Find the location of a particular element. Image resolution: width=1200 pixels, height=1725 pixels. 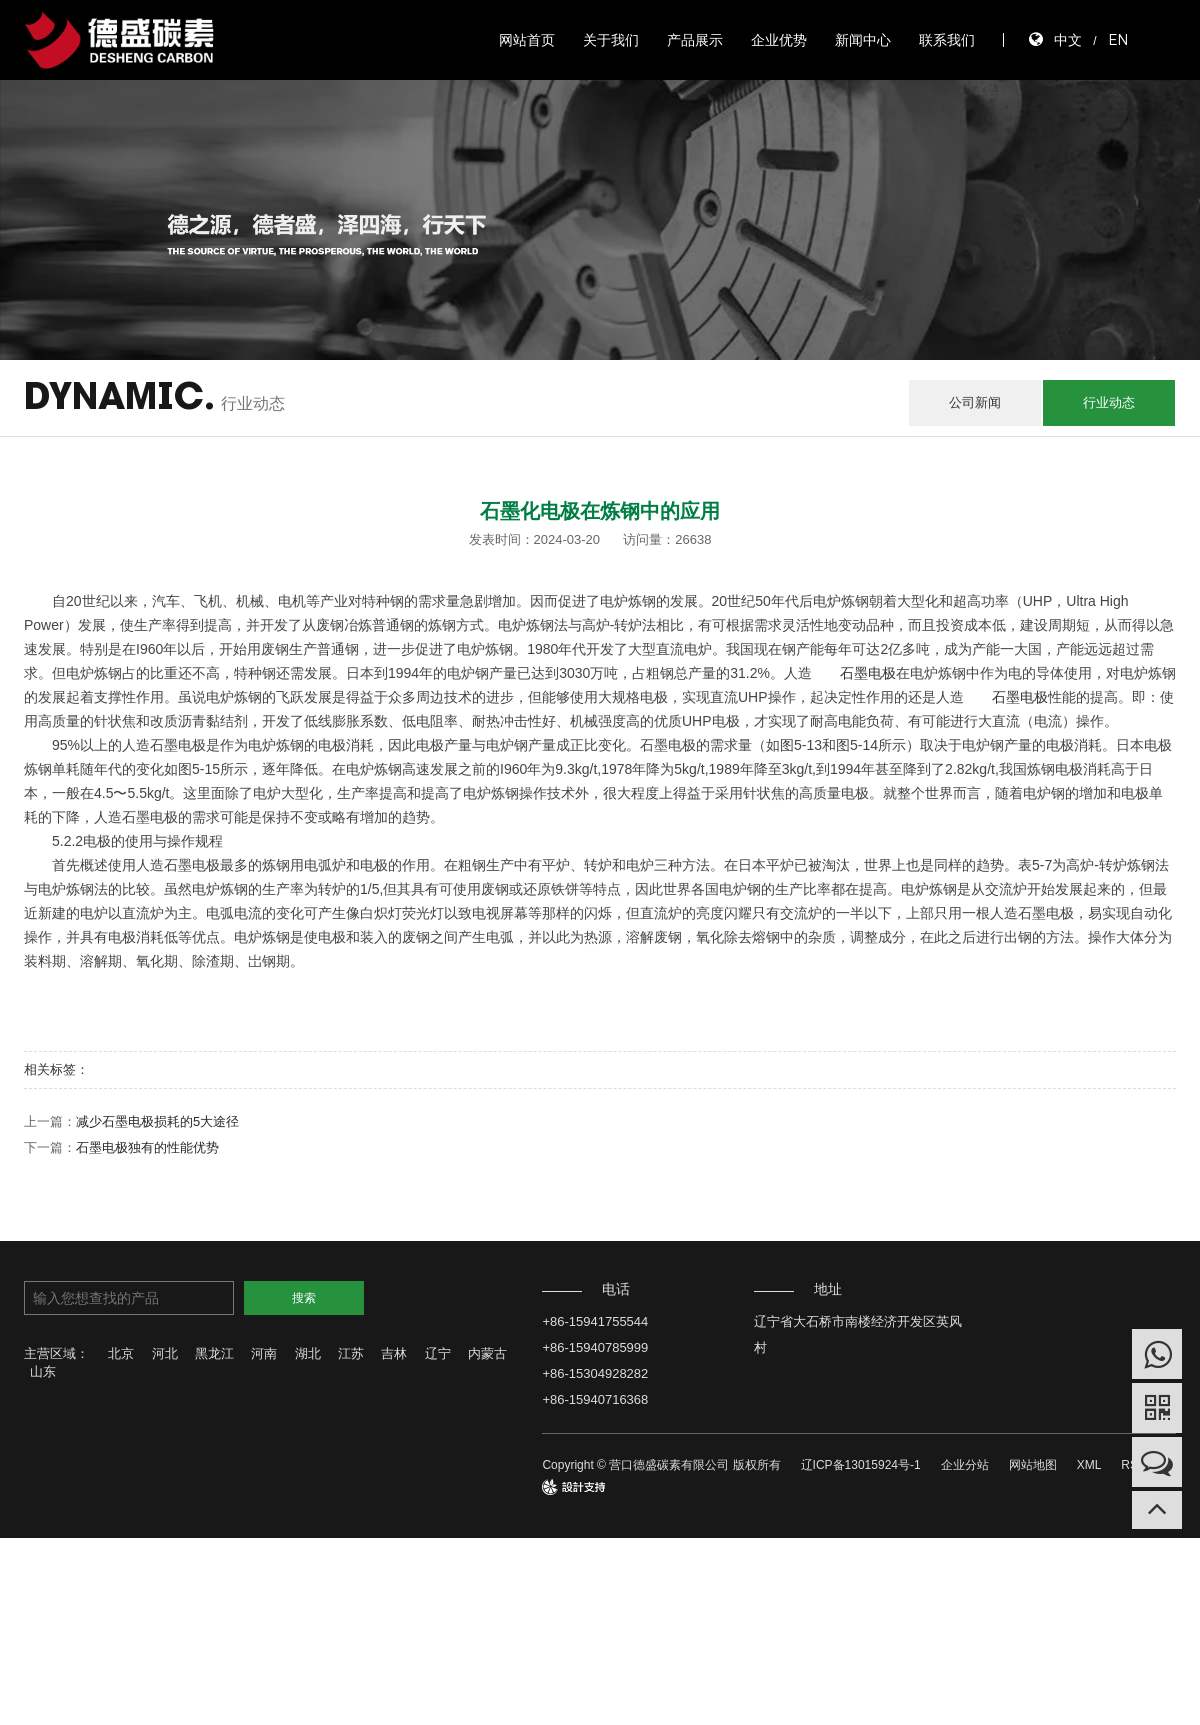

北京 is located at coordinates (121, 1353).